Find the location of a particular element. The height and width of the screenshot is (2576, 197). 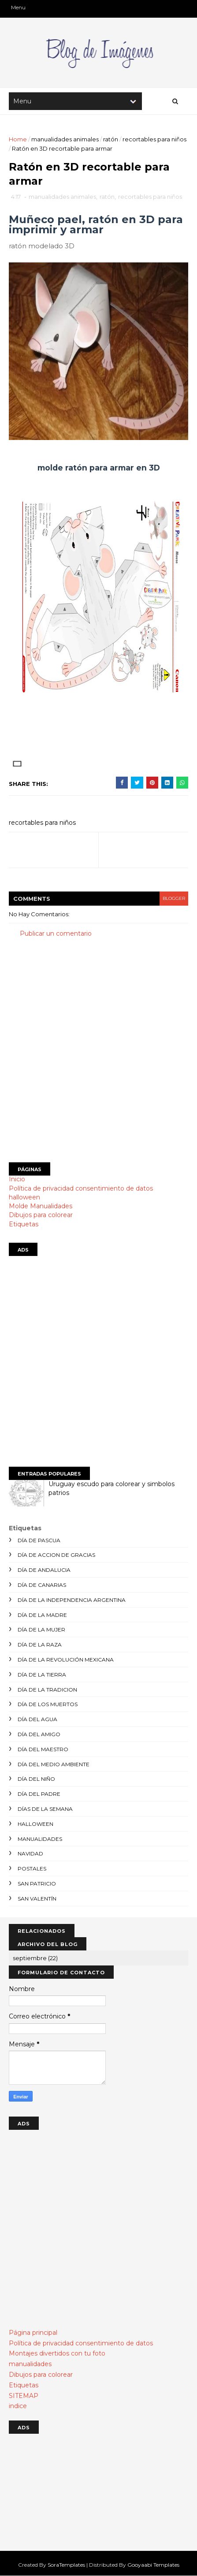

[Advertisement] is located at coordinates (98, 1050).